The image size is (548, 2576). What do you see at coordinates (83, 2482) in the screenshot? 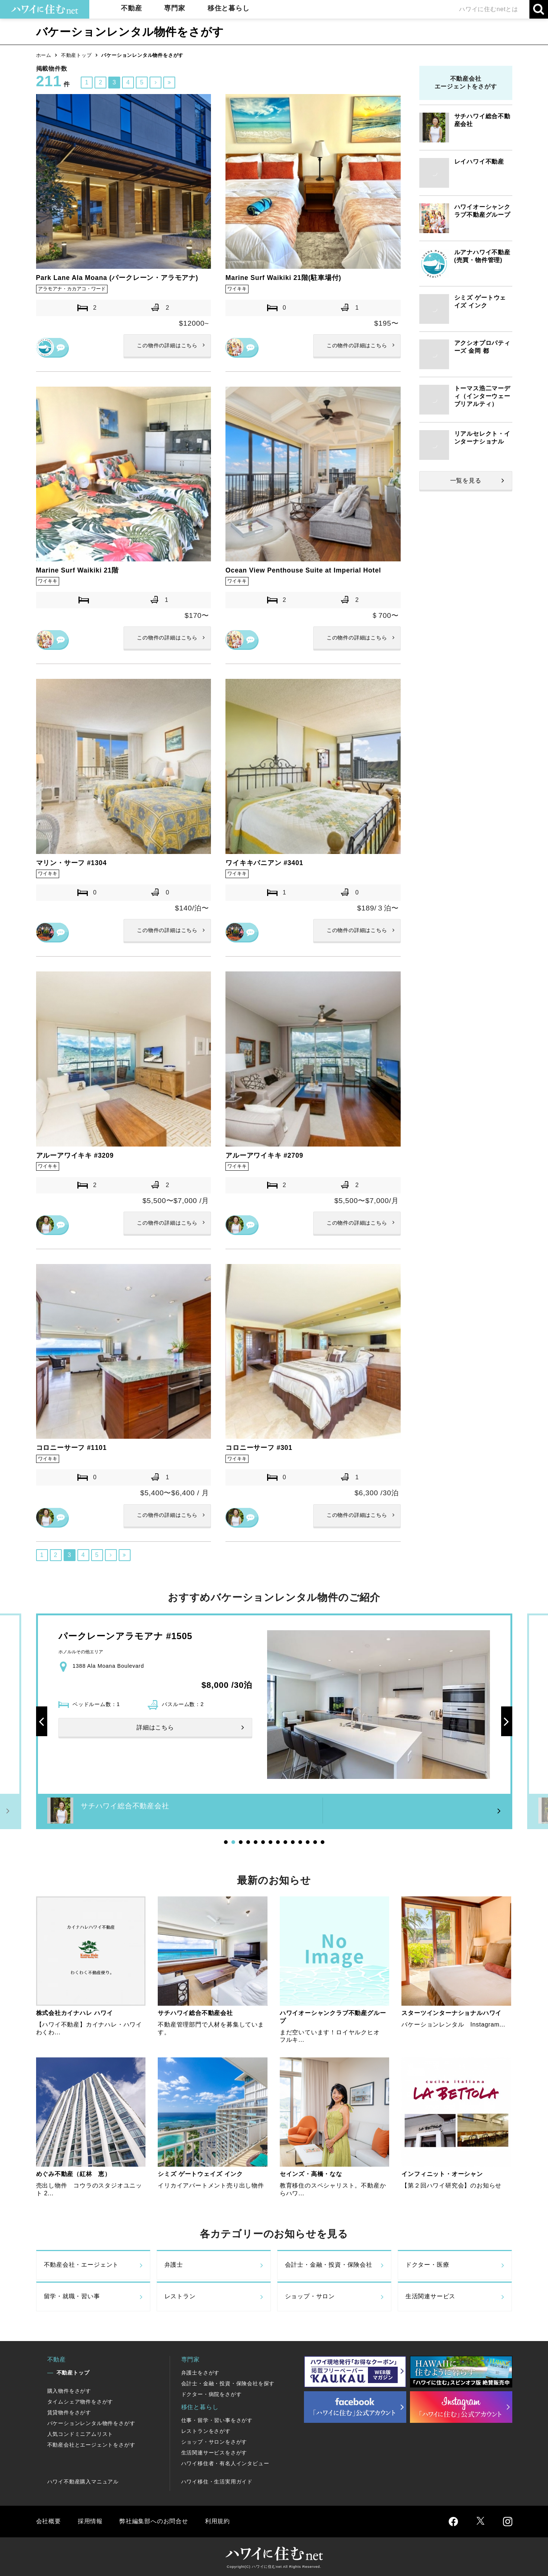
I see `ハワイ不動産購入マニュアル` at bounding box center [83, 2482].